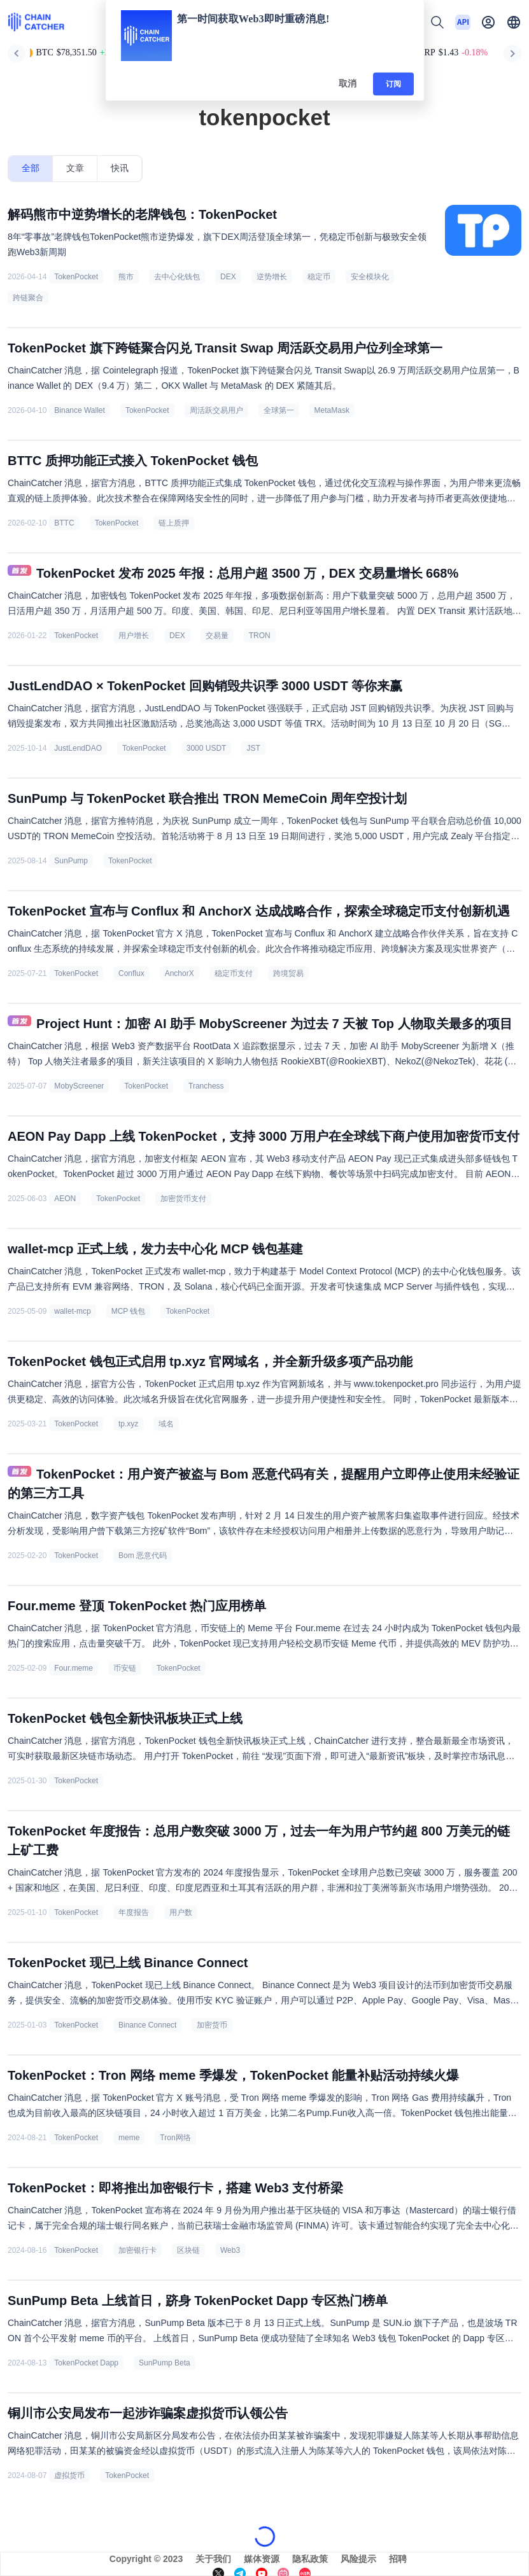 The image size is (529, 2576). What do you see at coordinates (131, 973) in the screenshot?
I see `Conflux` at bounding box center [131, 973].